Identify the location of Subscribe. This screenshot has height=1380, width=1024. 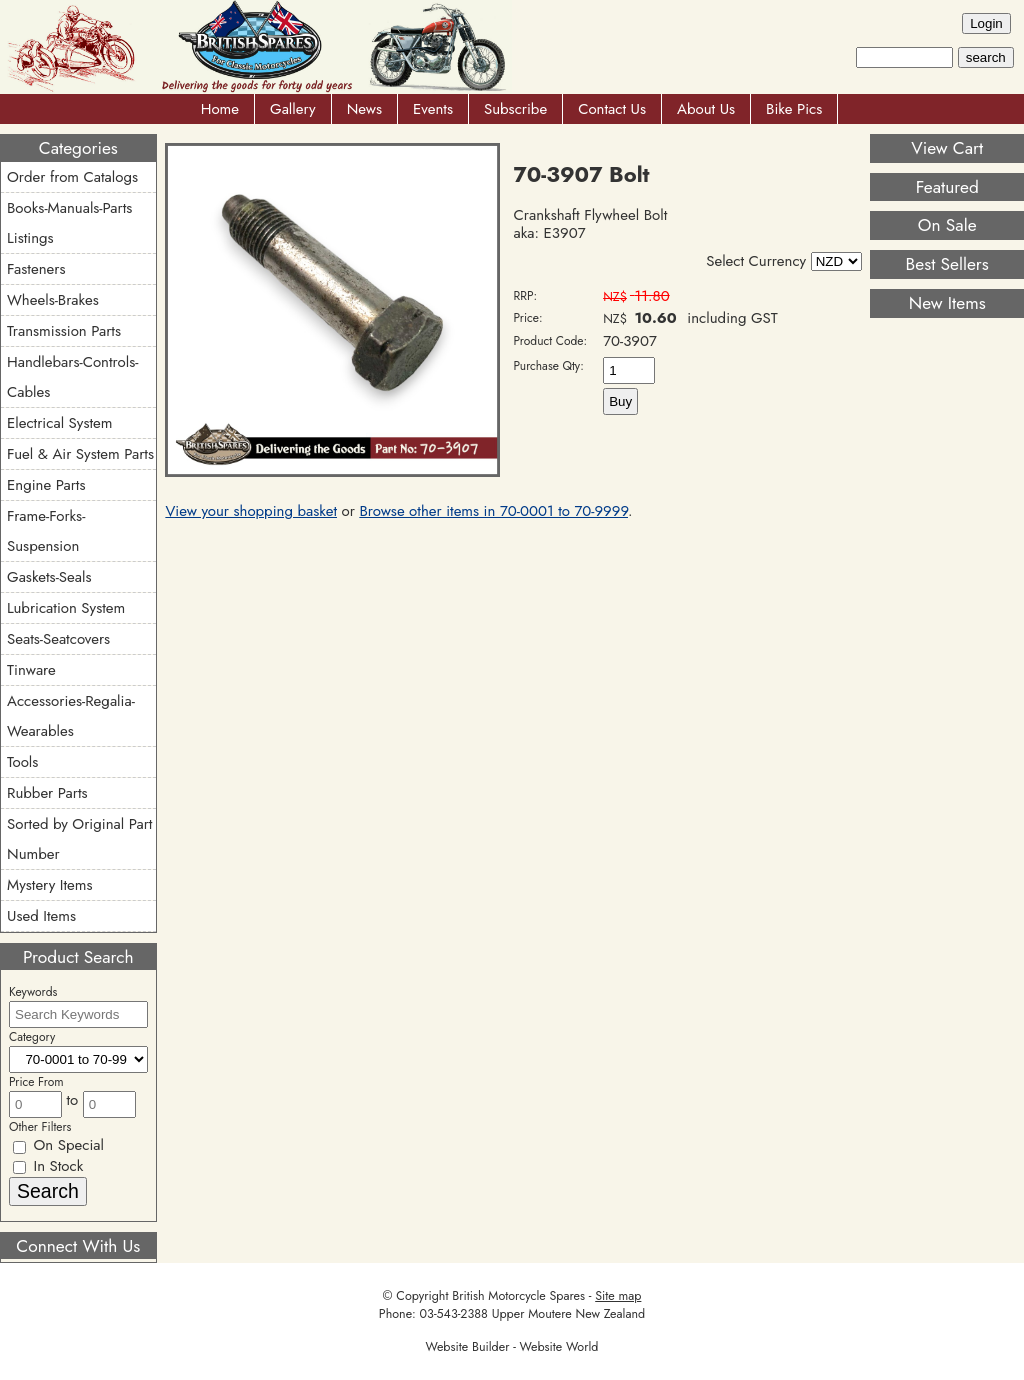
(515, 109).